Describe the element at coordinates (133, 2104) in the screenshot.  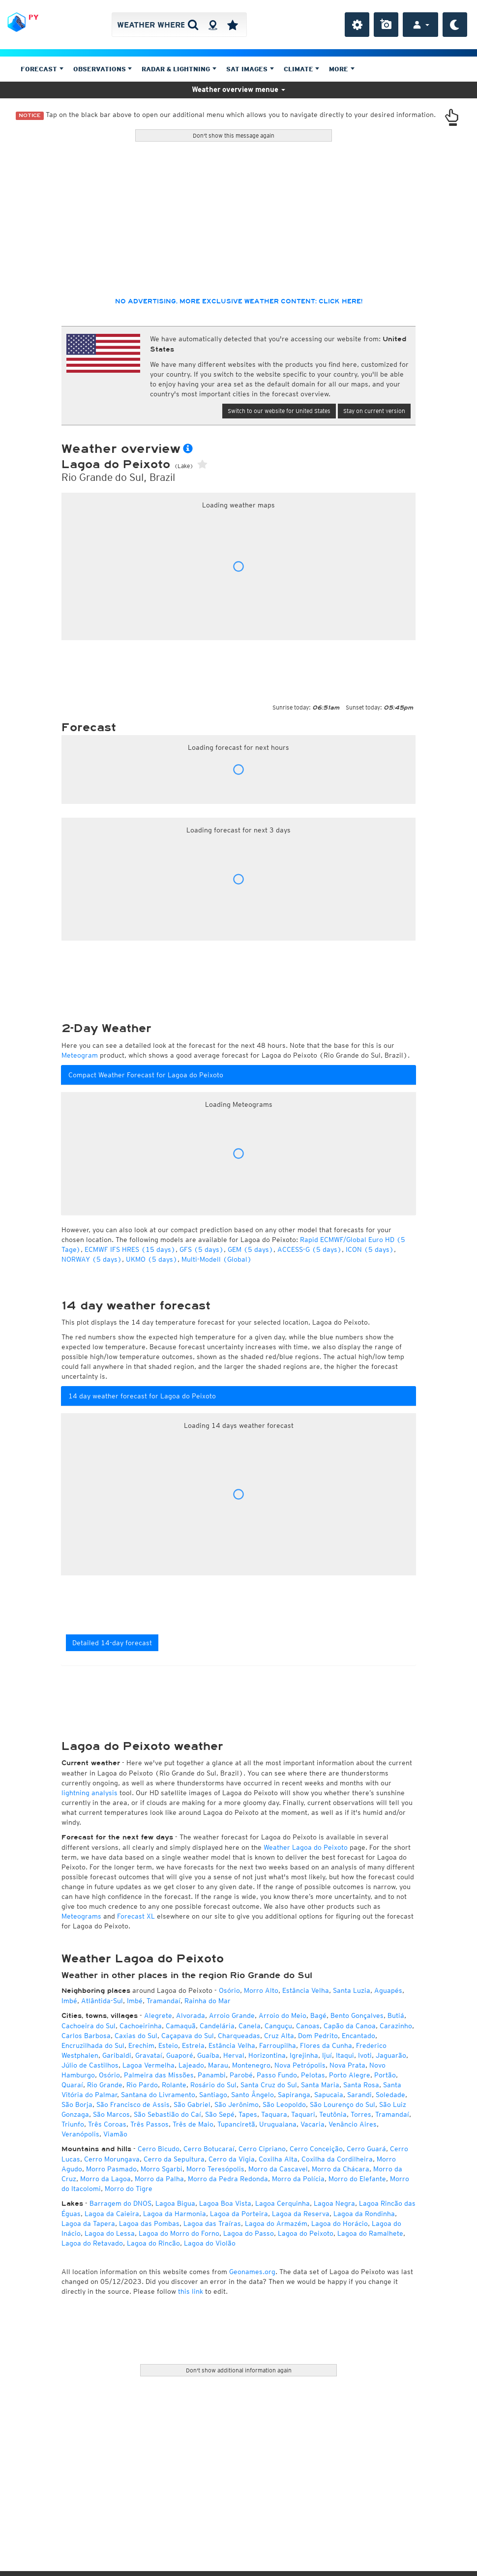
I see `São Francisco de Assis` at that location.